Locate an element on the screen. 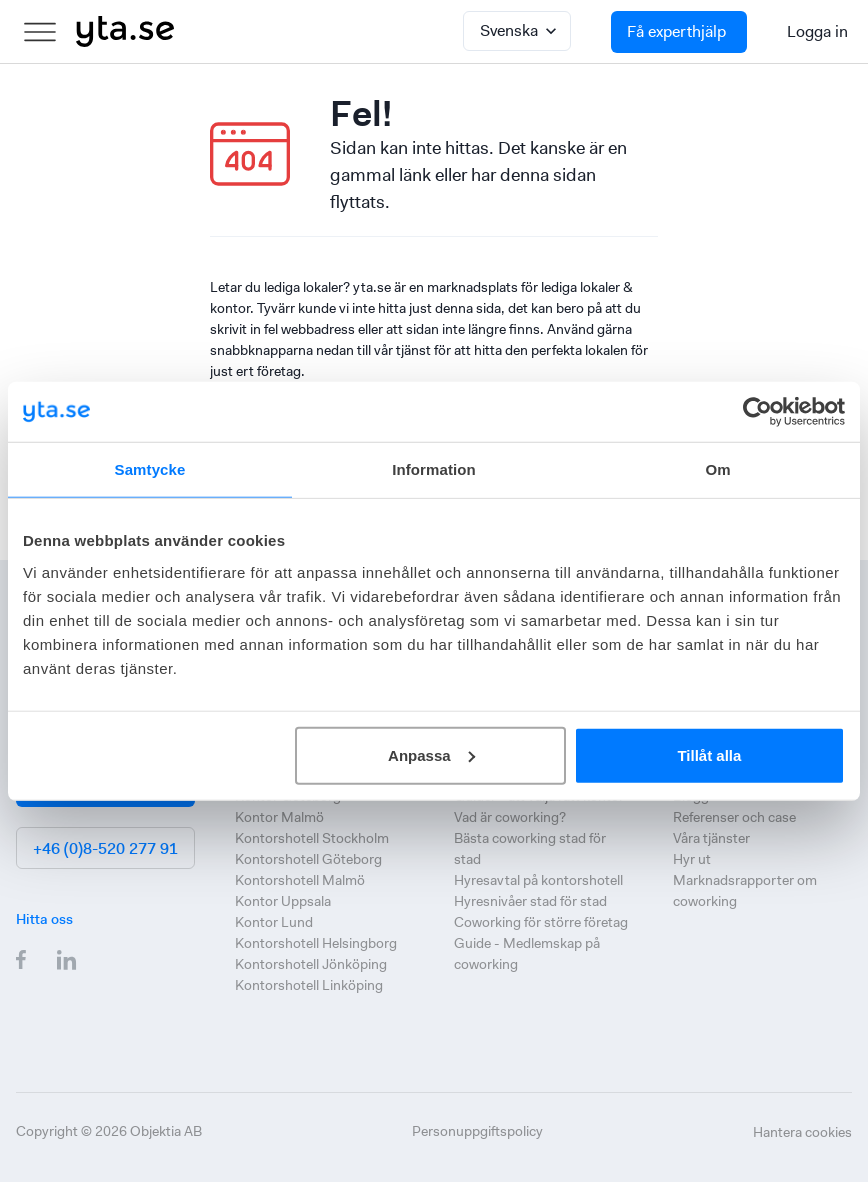 Image resolution: width=868 pixels, height=1182 pixels. Tillåt alla is located at coordinates (709, 754).